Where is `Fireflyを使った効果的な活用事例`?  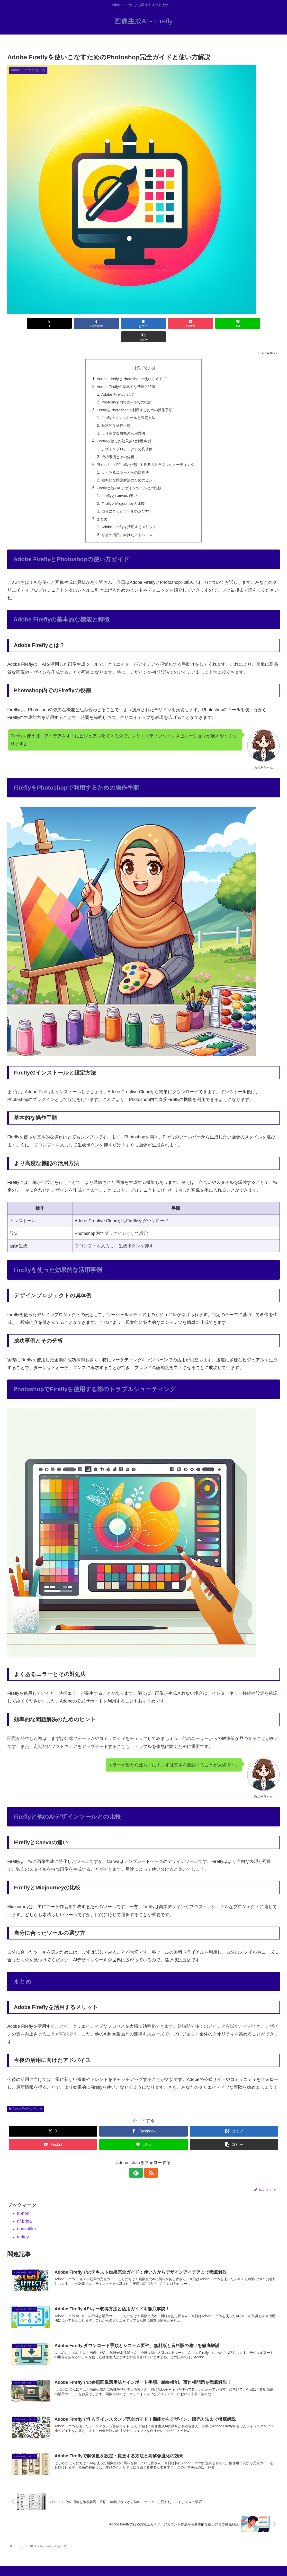 Fireflyを使った効果的な活用事例 is located at coordinates (122, 428).